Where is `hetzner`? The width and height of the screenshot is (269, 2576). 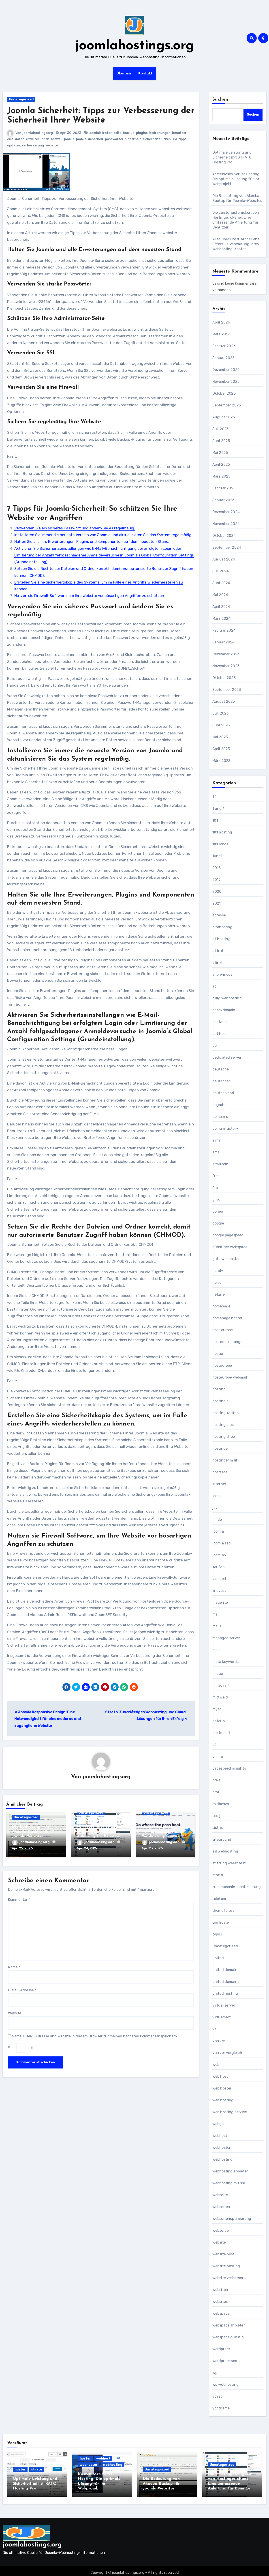
hetzner is located at coordinates (219, 1294).